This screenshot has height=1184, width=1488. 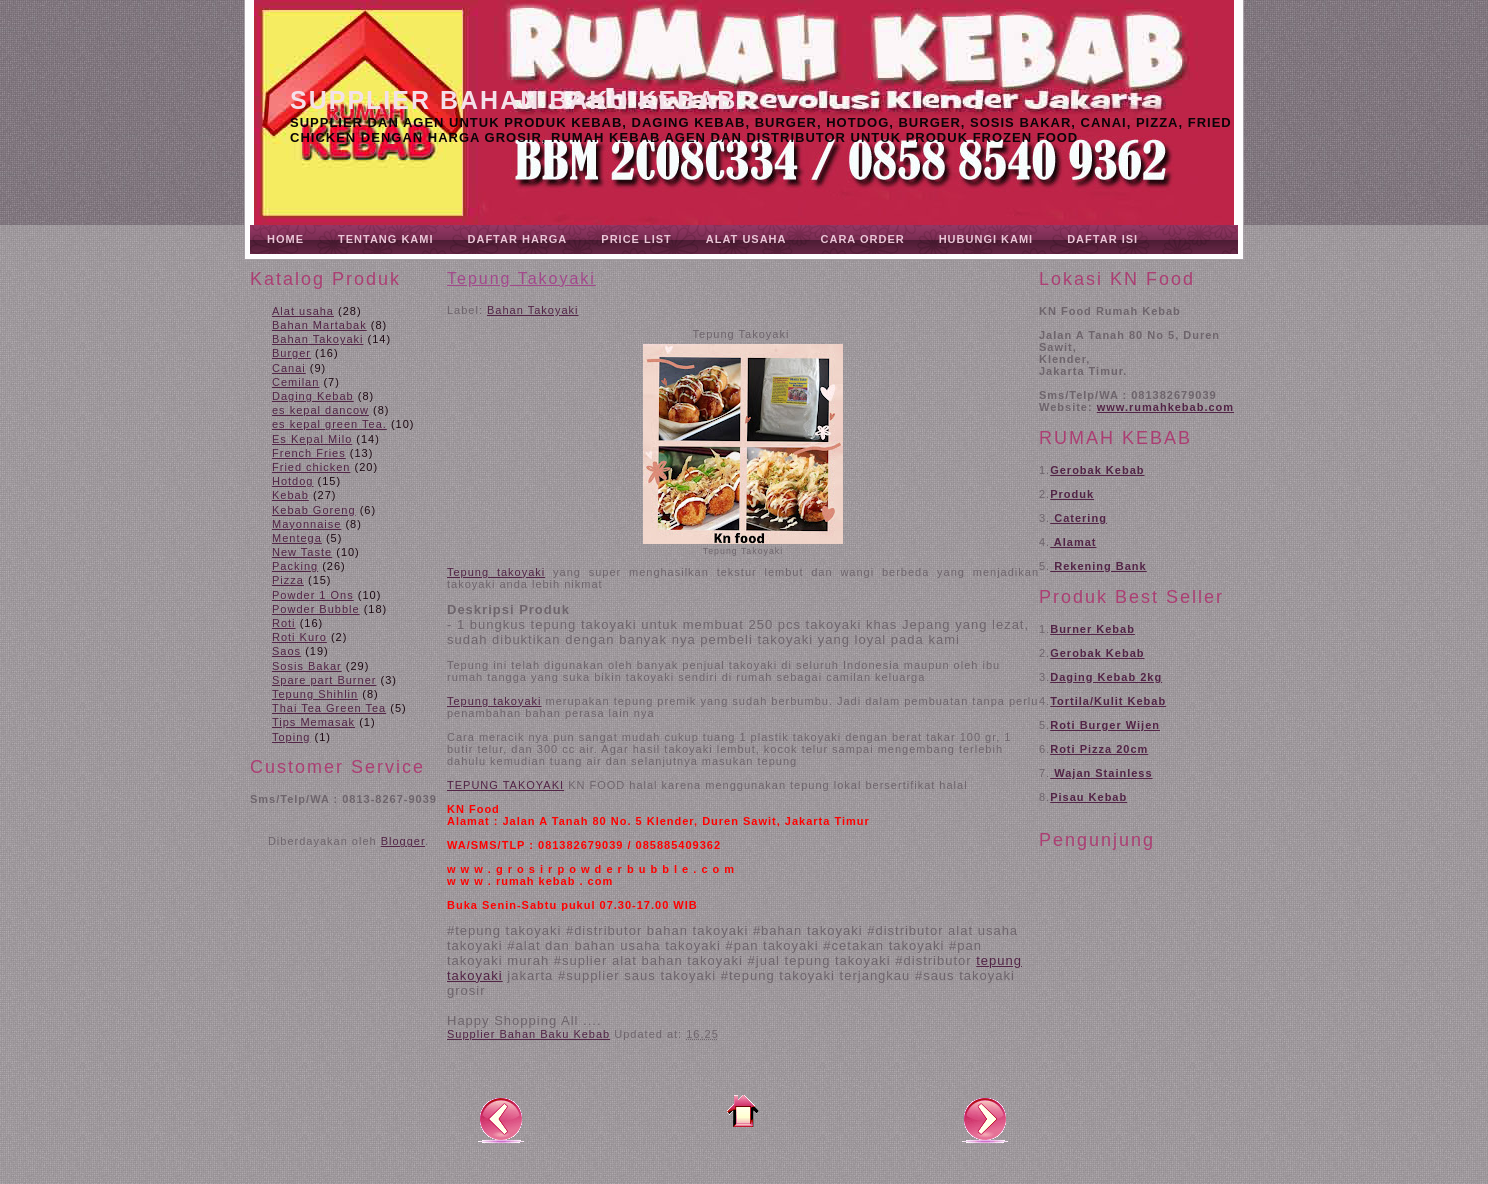 What do you see at coordinates (1165, 407) in the screenshot?
I see `www.rumahkebab.com` at bounding box center [1165, 407].